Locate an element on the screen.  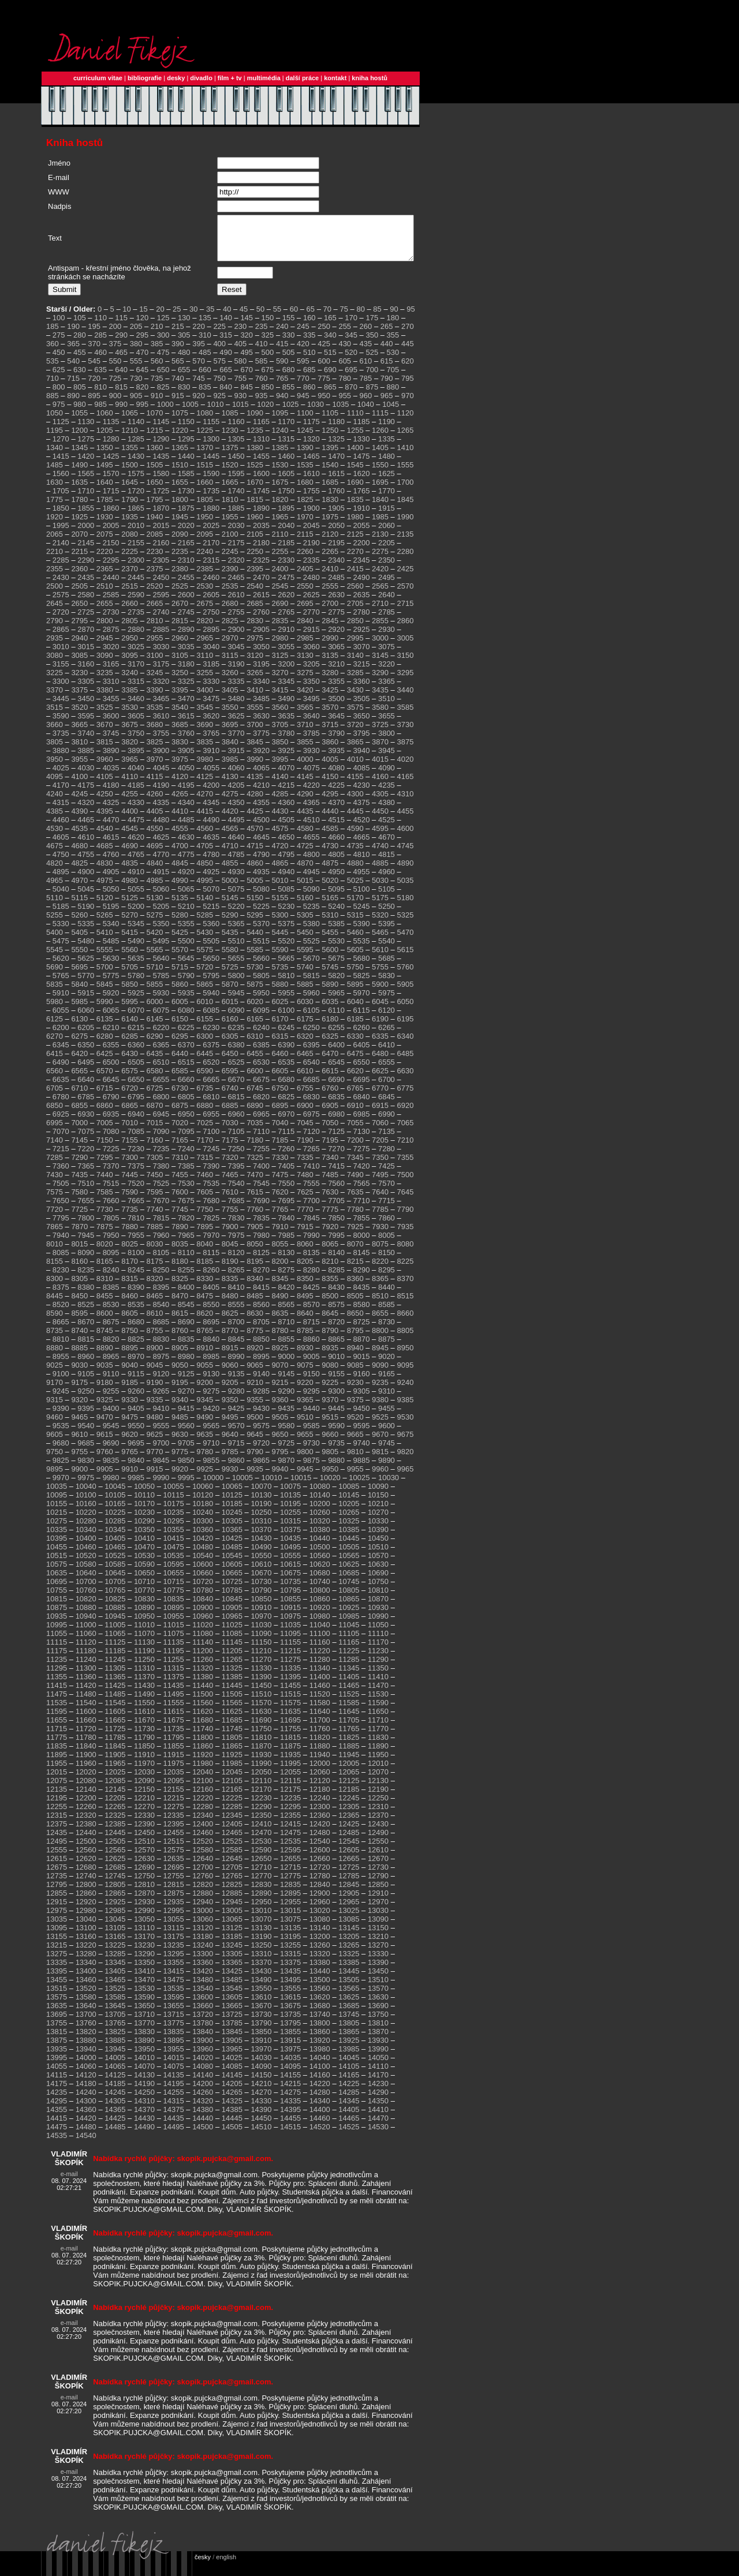
7375 is located at coordinates (136, 1174).